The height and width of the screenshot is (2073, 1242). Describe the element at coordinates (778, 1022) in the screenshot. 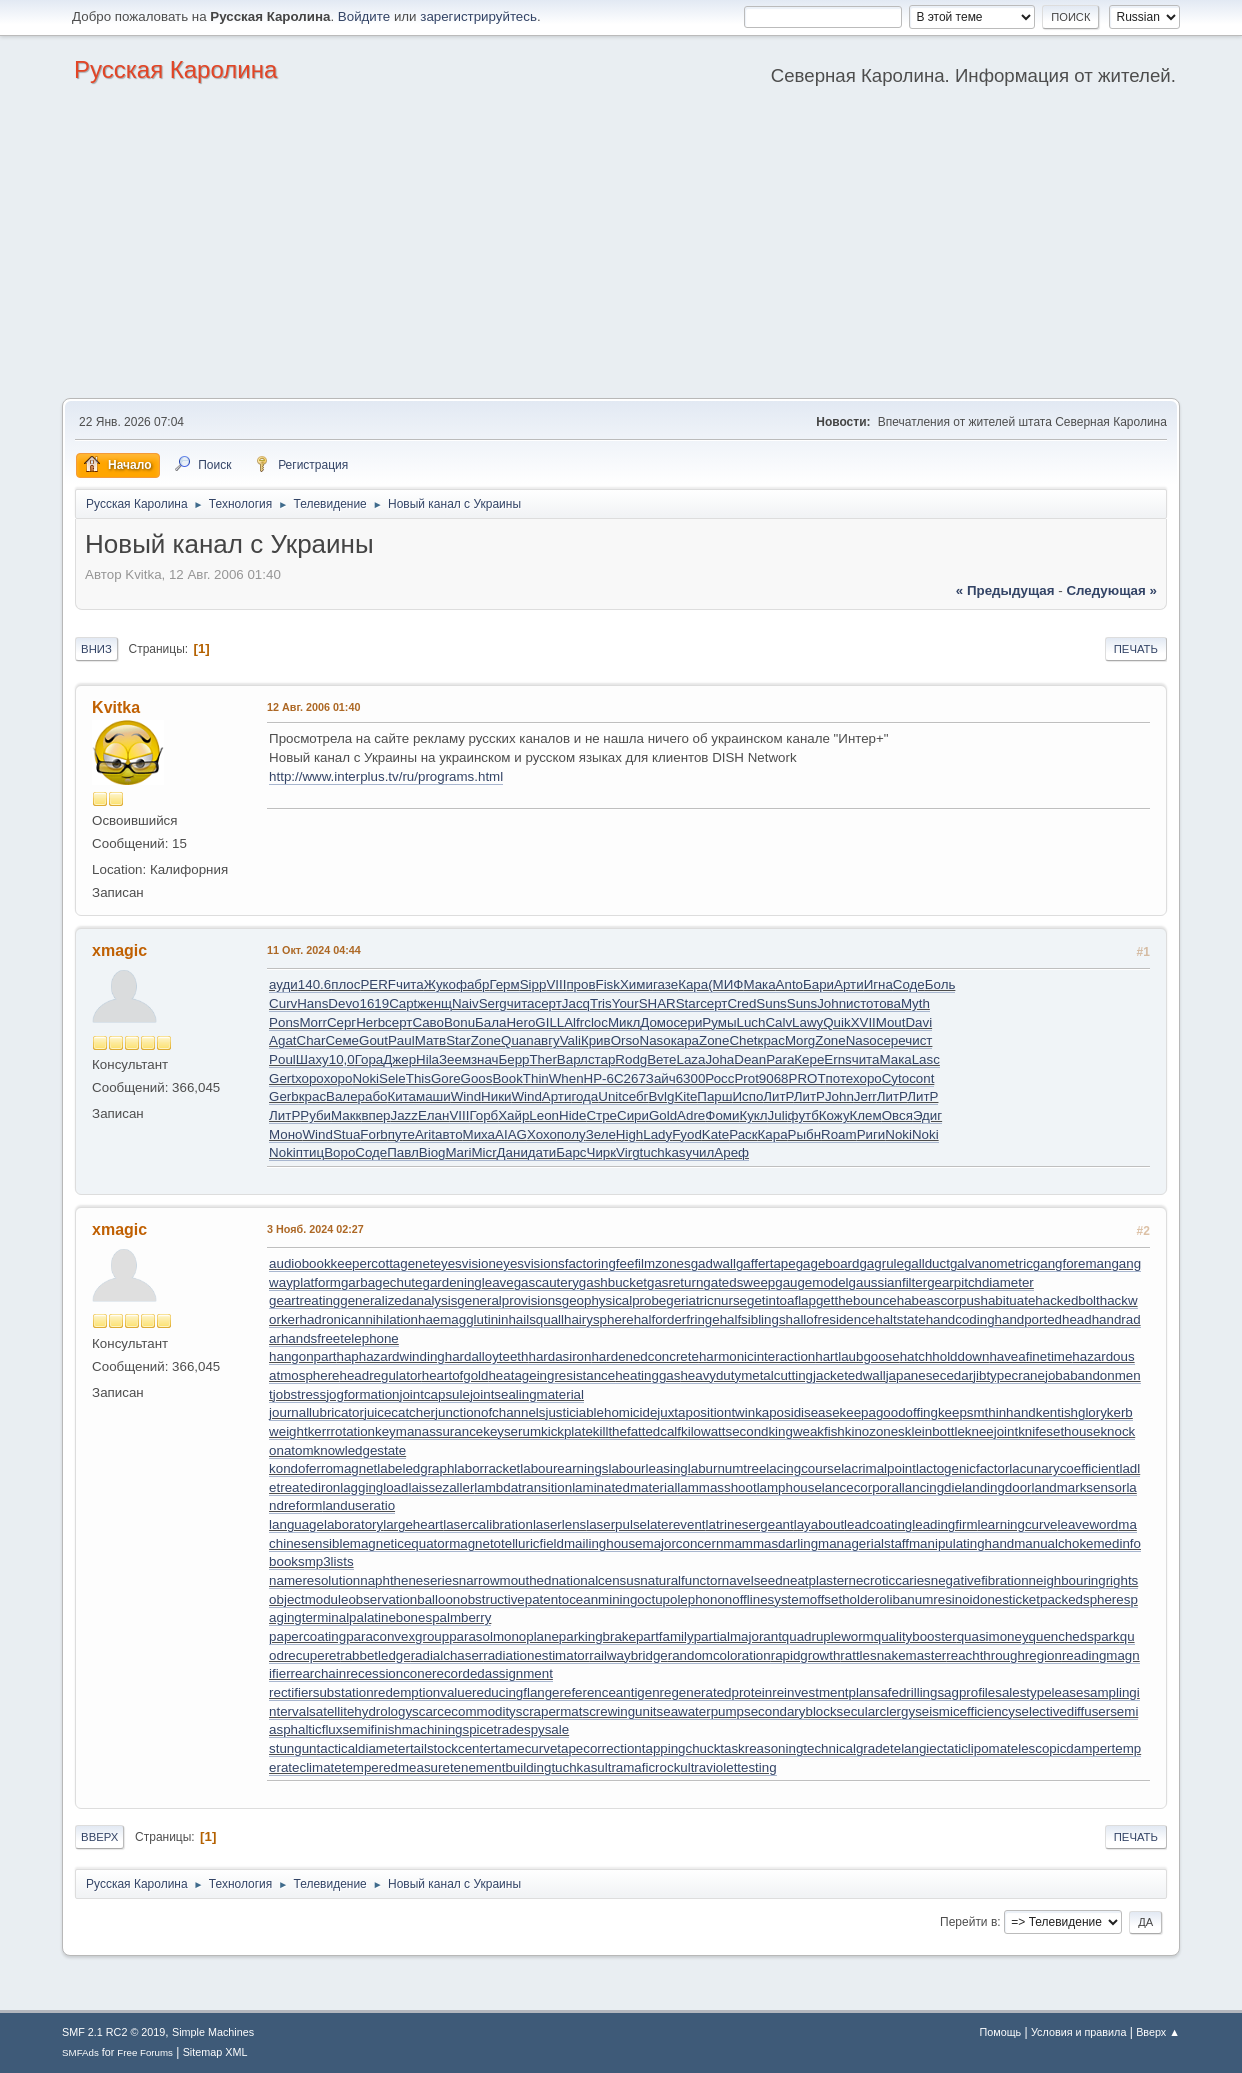

I see `Calv` at that location.